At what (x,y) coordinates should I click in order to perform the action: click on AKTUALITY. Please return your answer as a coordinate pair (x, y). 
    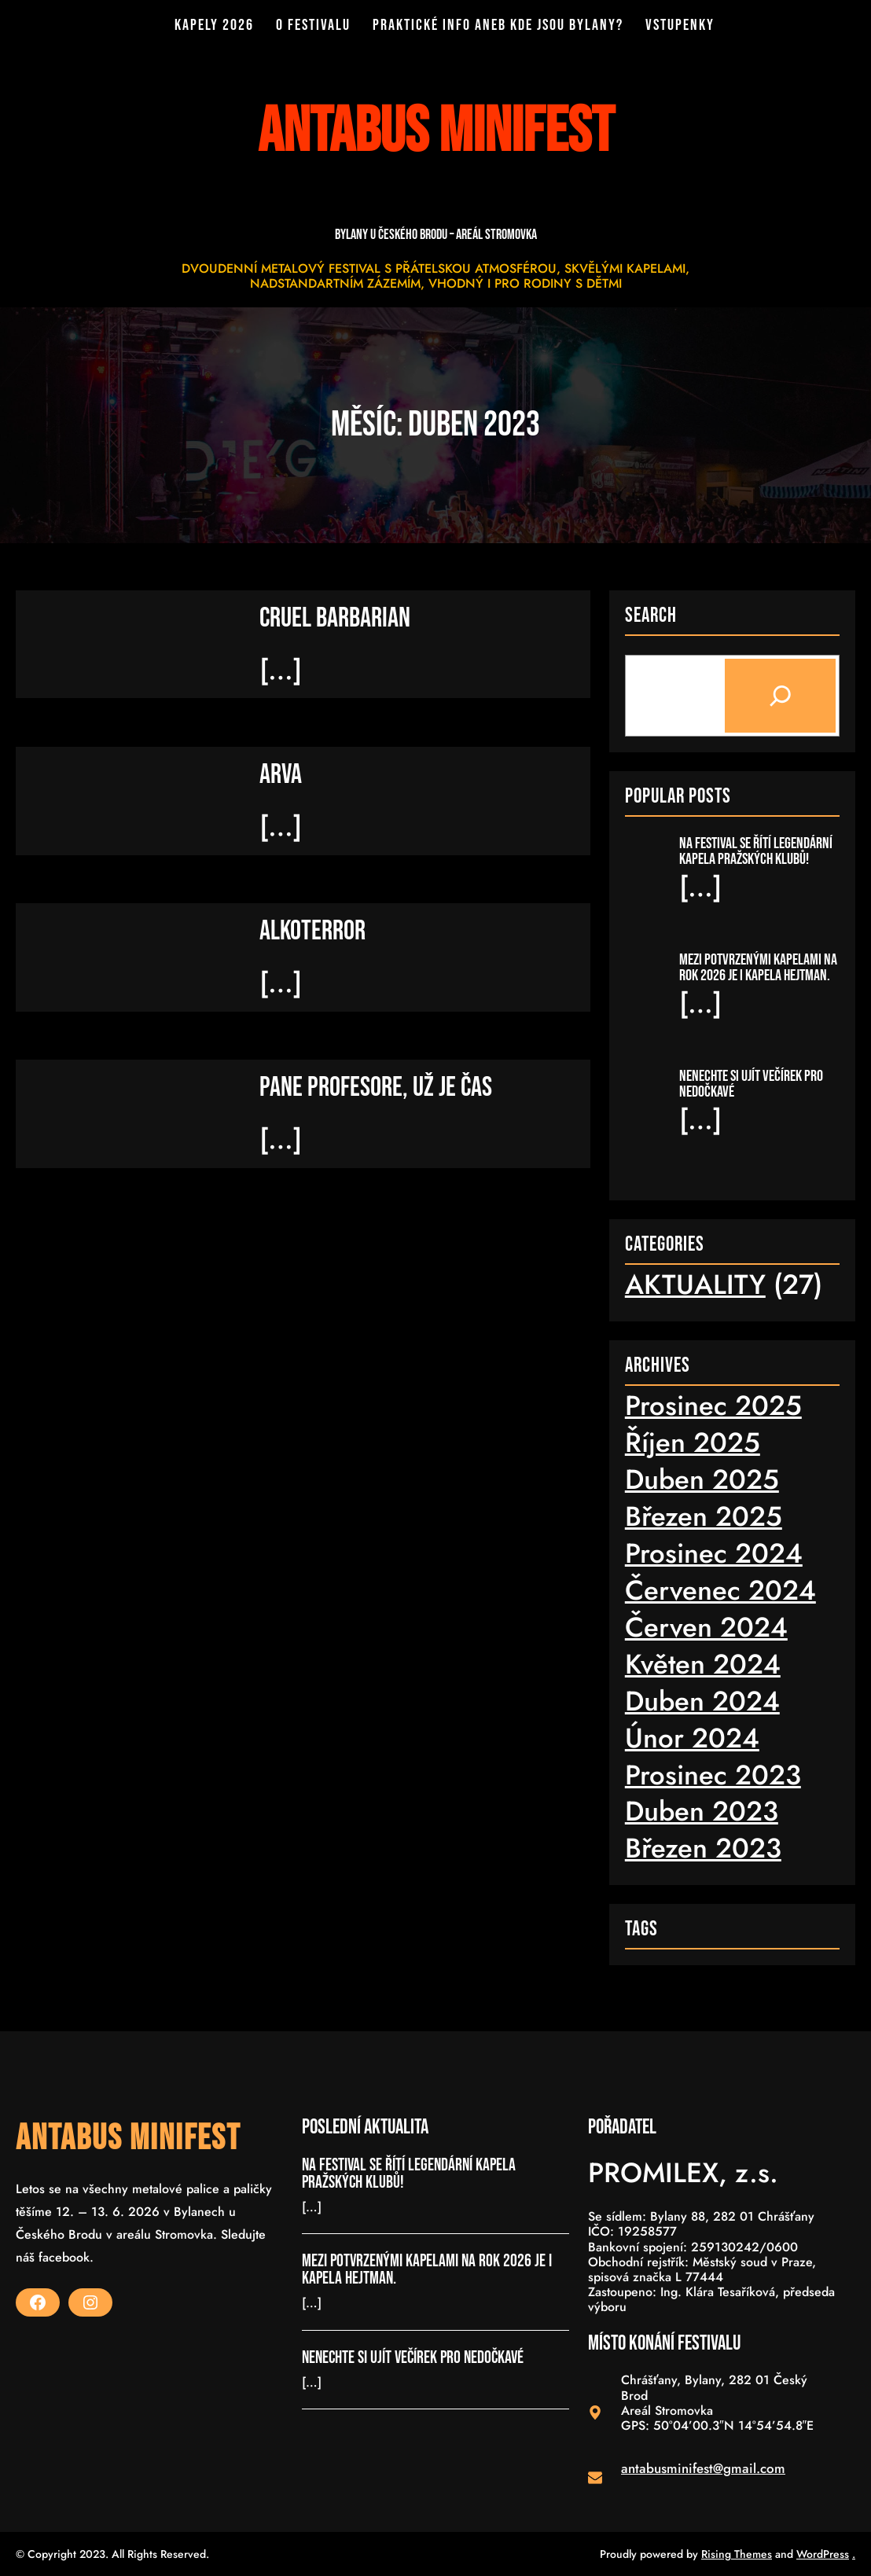
    Looking at the image, I should click on (695, 1283).